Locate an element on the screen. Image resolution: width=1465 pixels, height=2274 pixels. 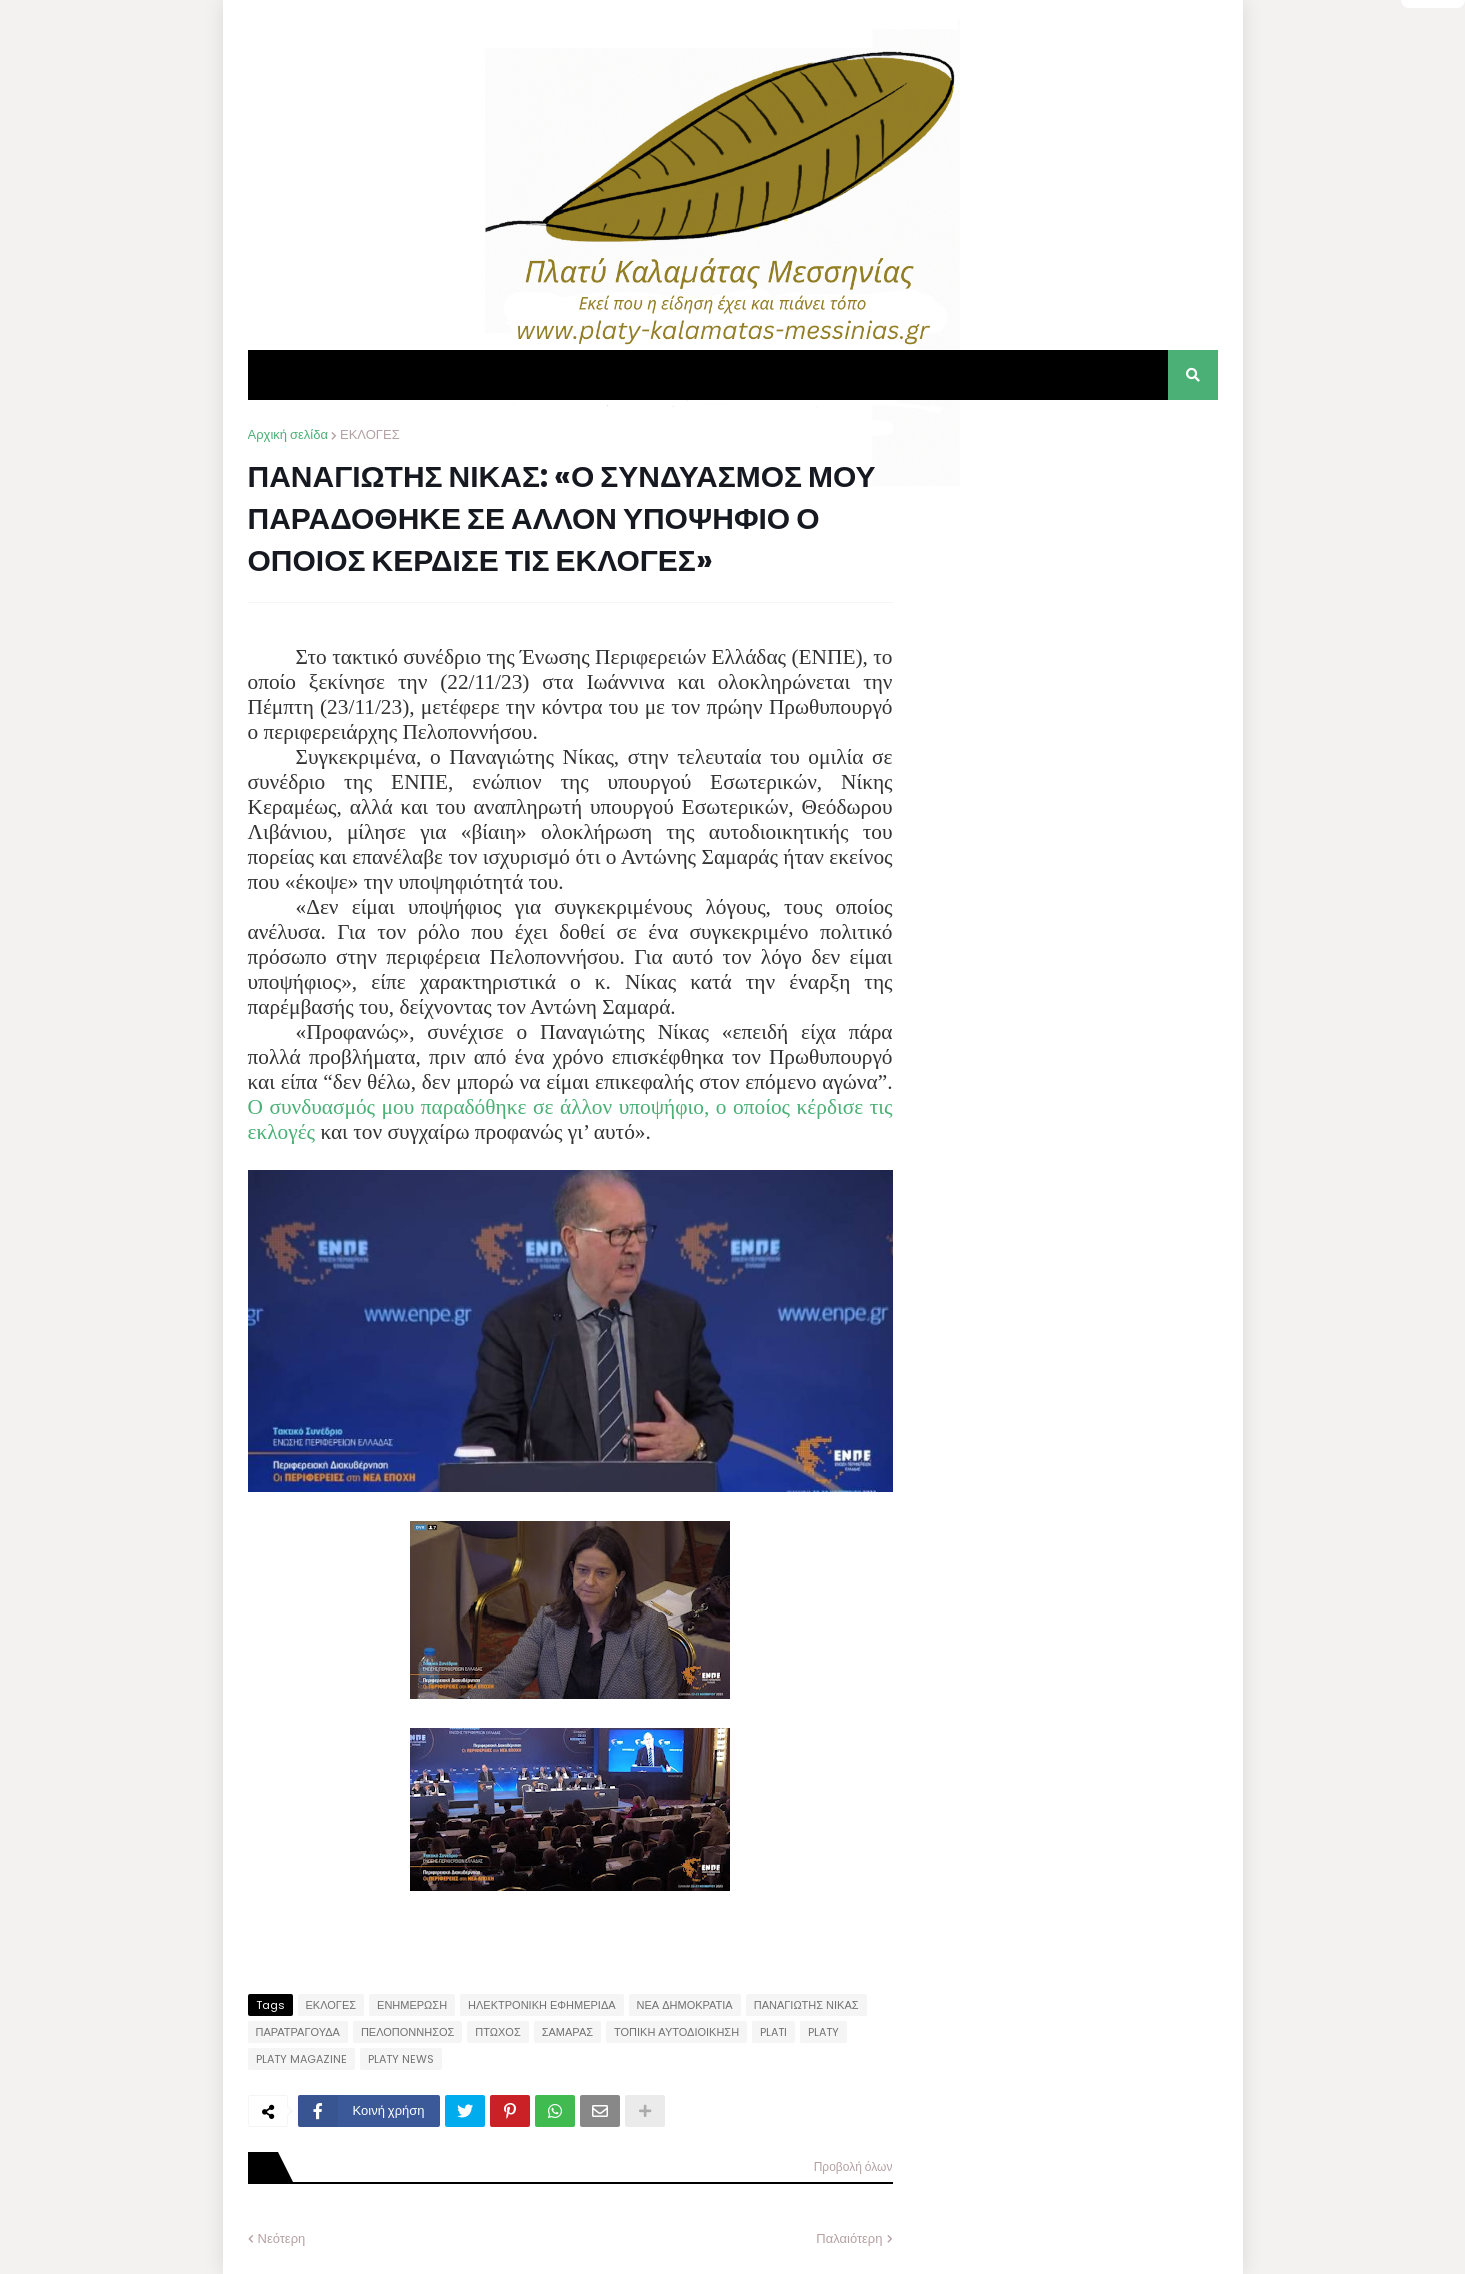
Νεότερη is located at coordinates (282, 2238).